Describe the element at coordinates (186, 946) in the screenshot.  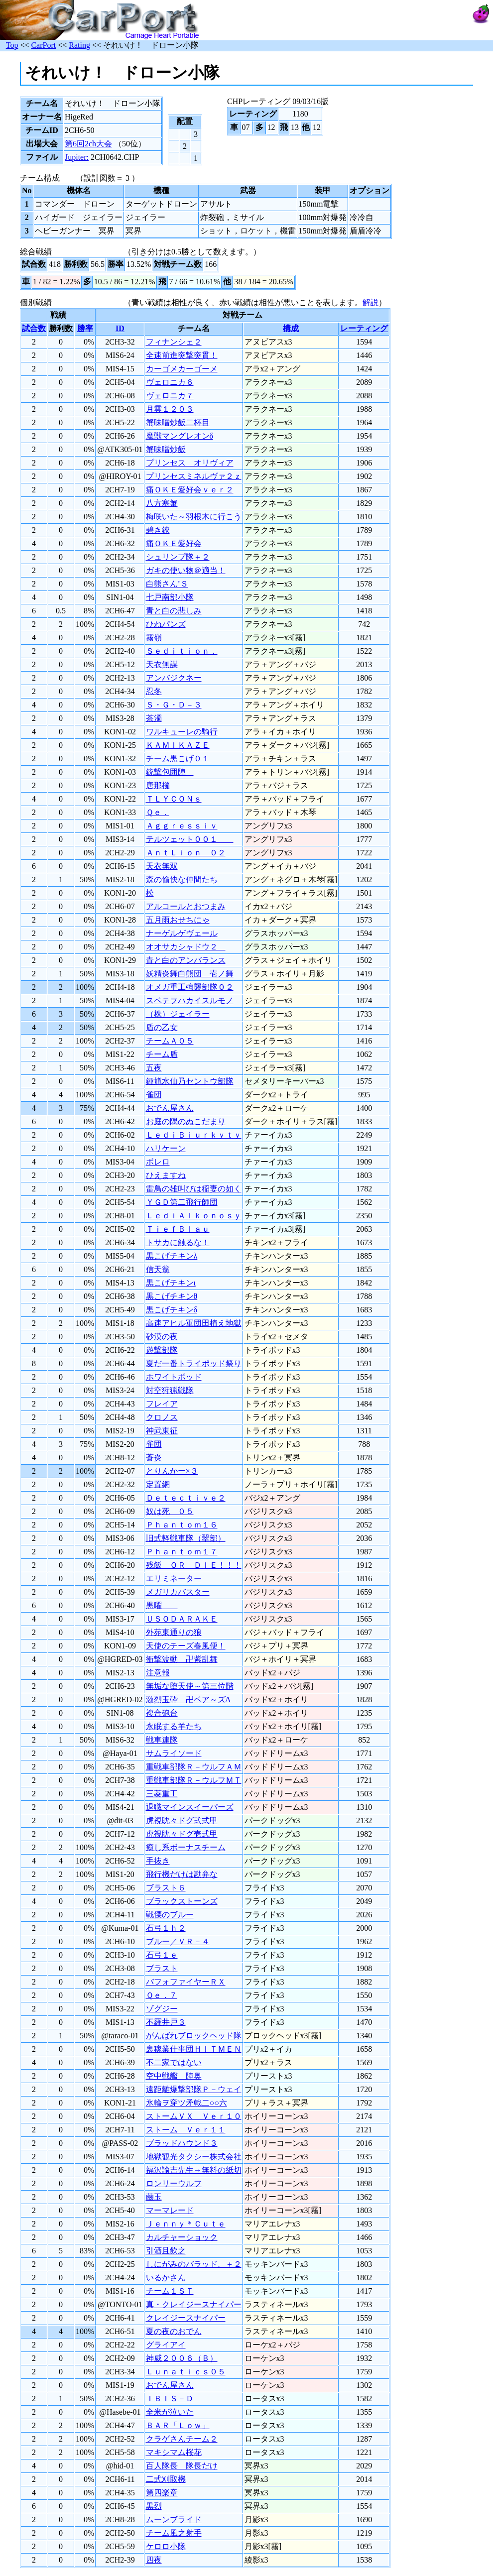
I see `オオサカシャドウ２` at that location.